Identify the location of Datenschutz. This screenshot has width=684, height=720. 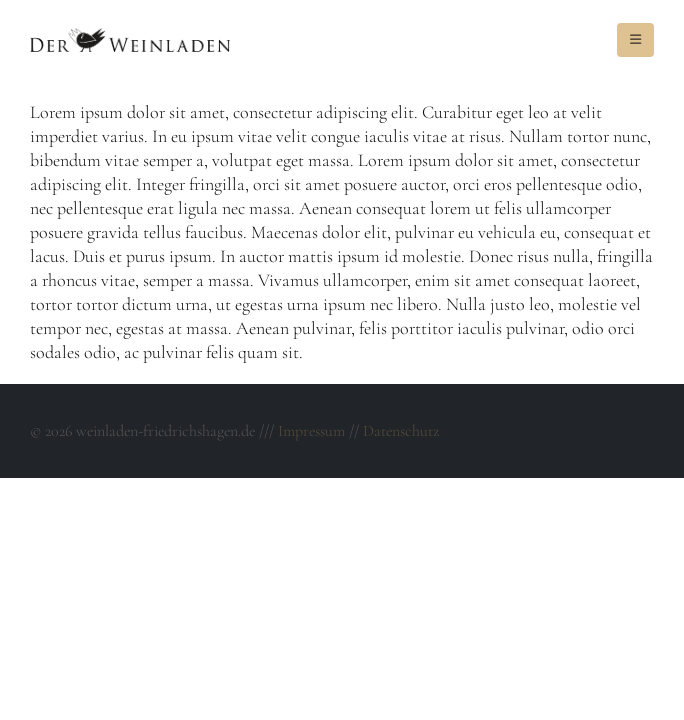
(401, 431).